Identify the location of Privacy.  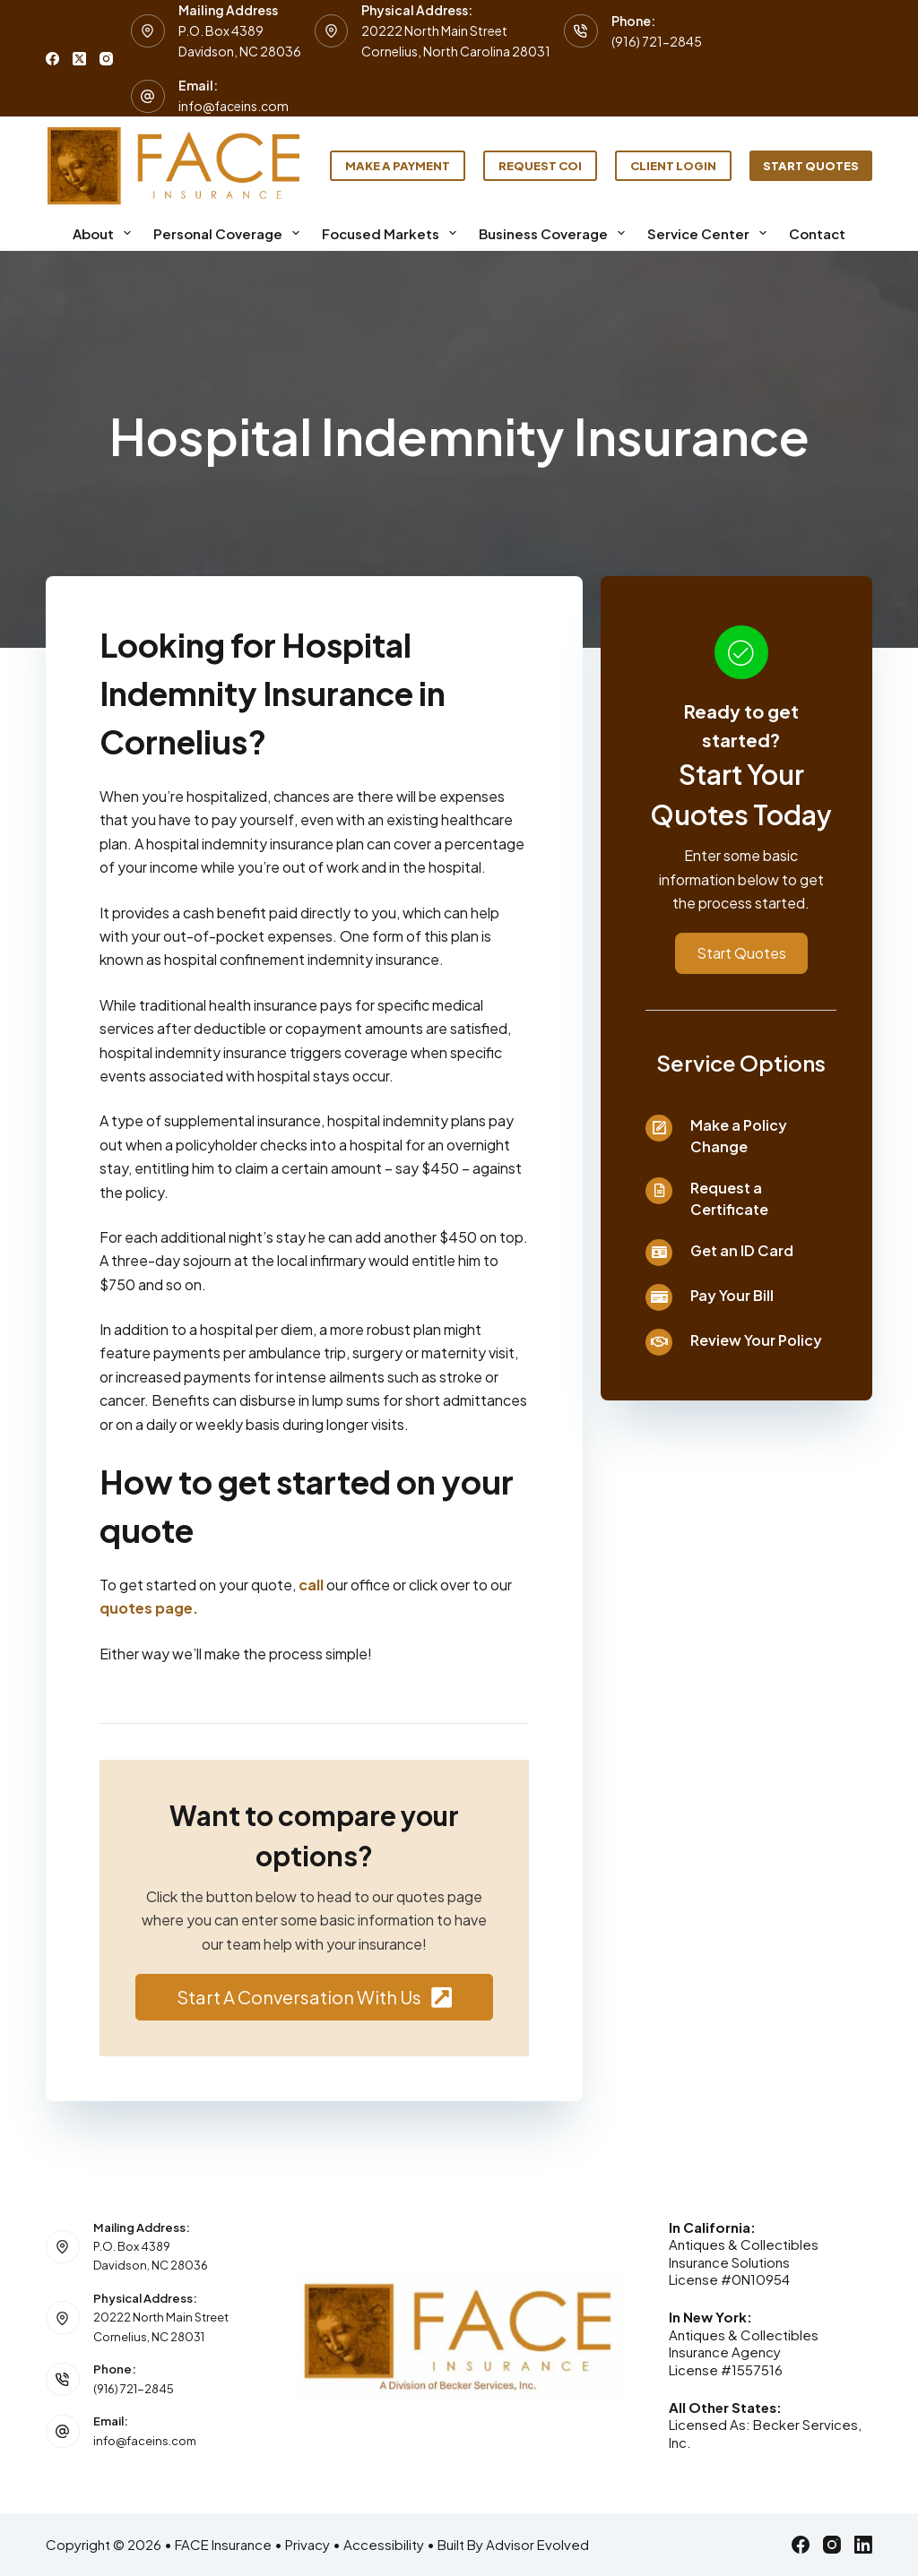
(307, 2544).